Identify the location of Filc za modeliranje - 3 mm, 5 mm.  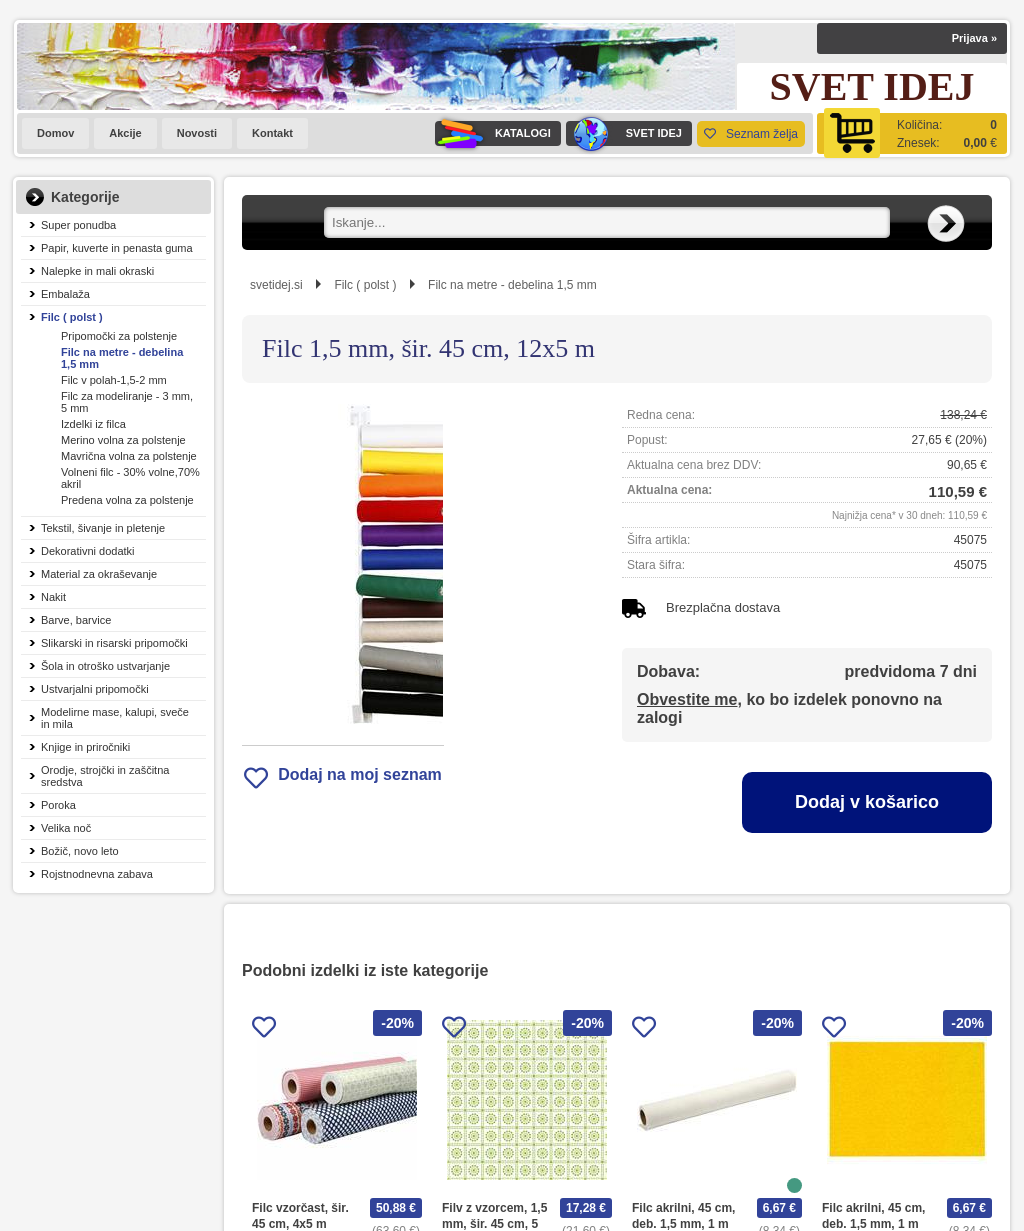
(127, 402).